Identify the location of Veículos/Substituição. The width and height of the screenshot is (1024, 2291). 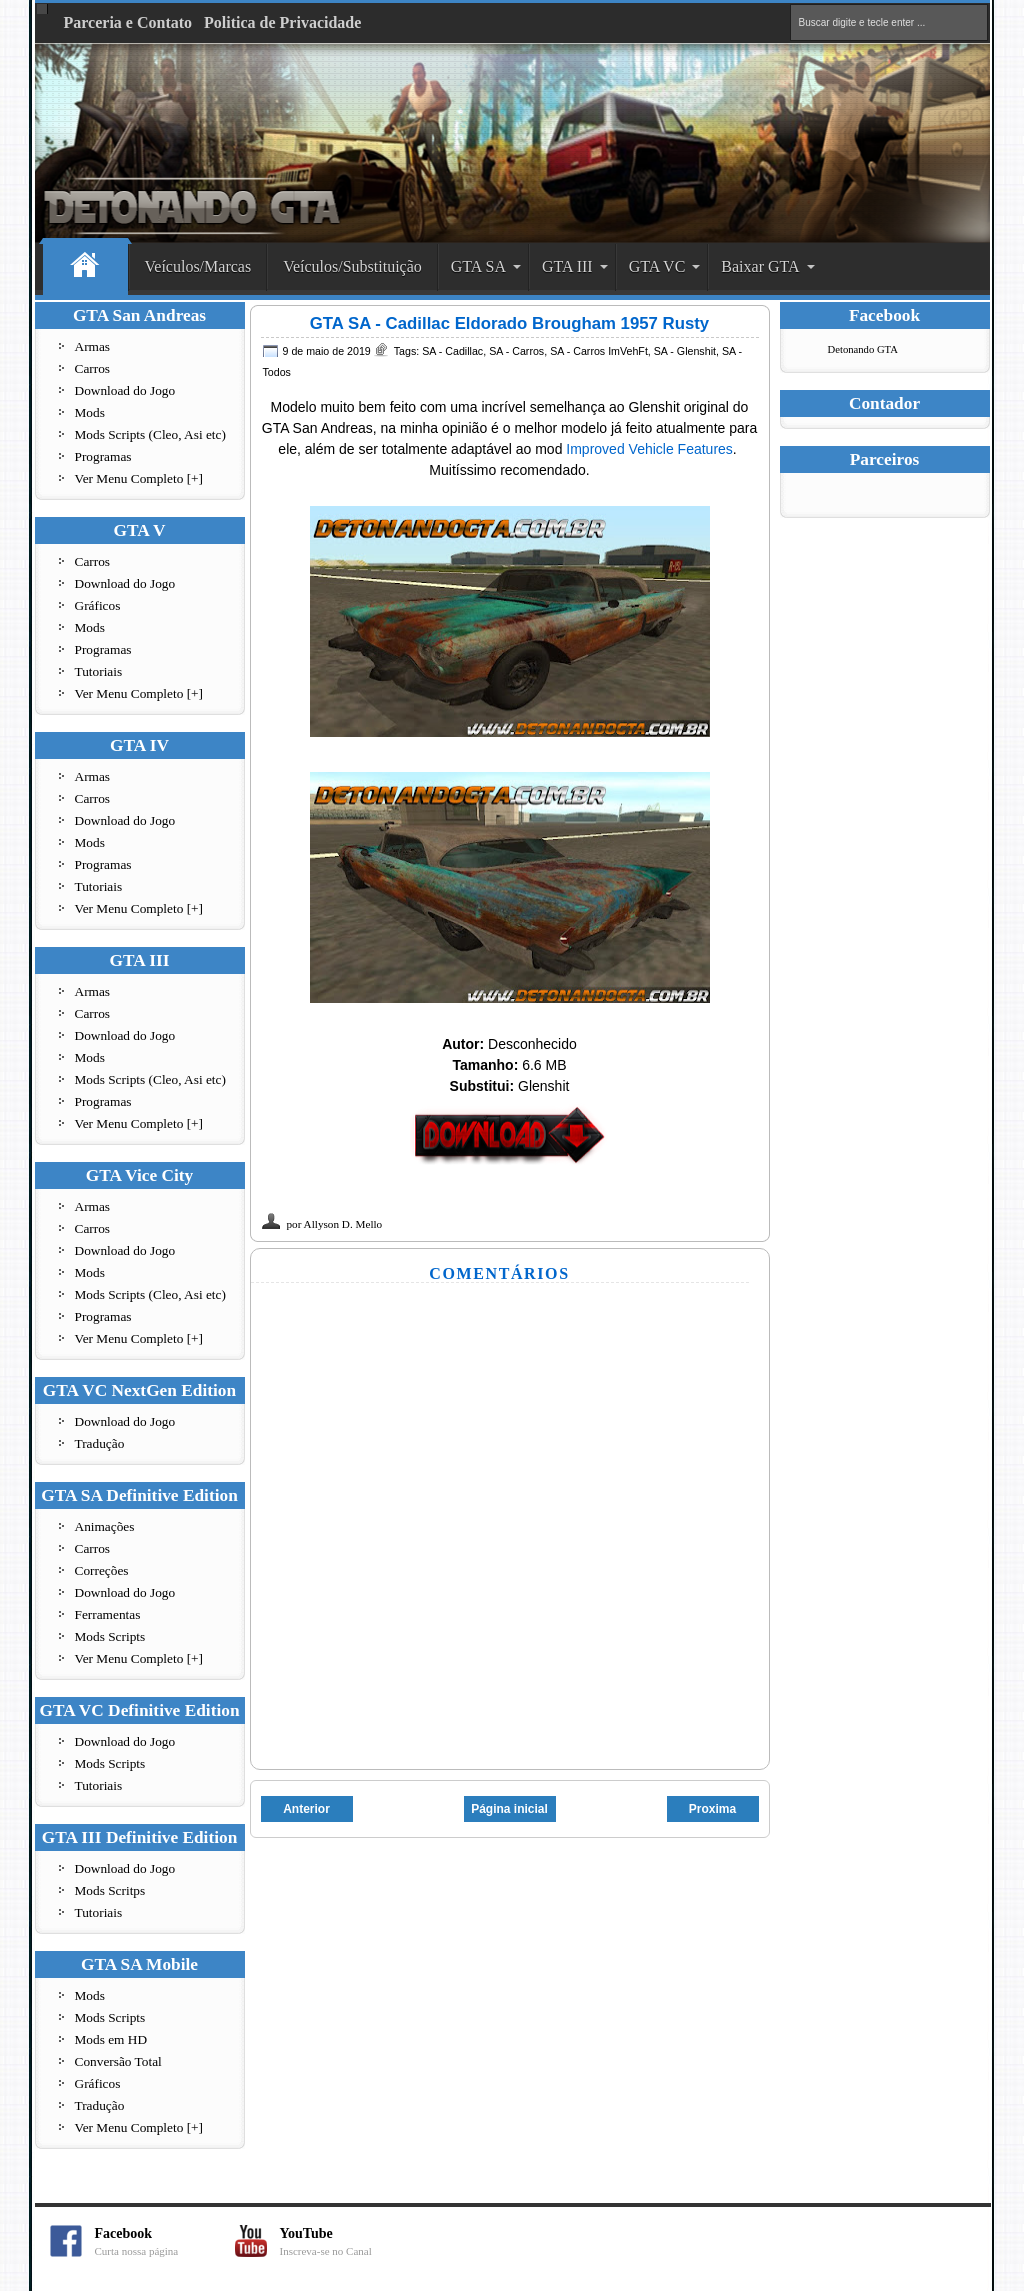
(352, 266).